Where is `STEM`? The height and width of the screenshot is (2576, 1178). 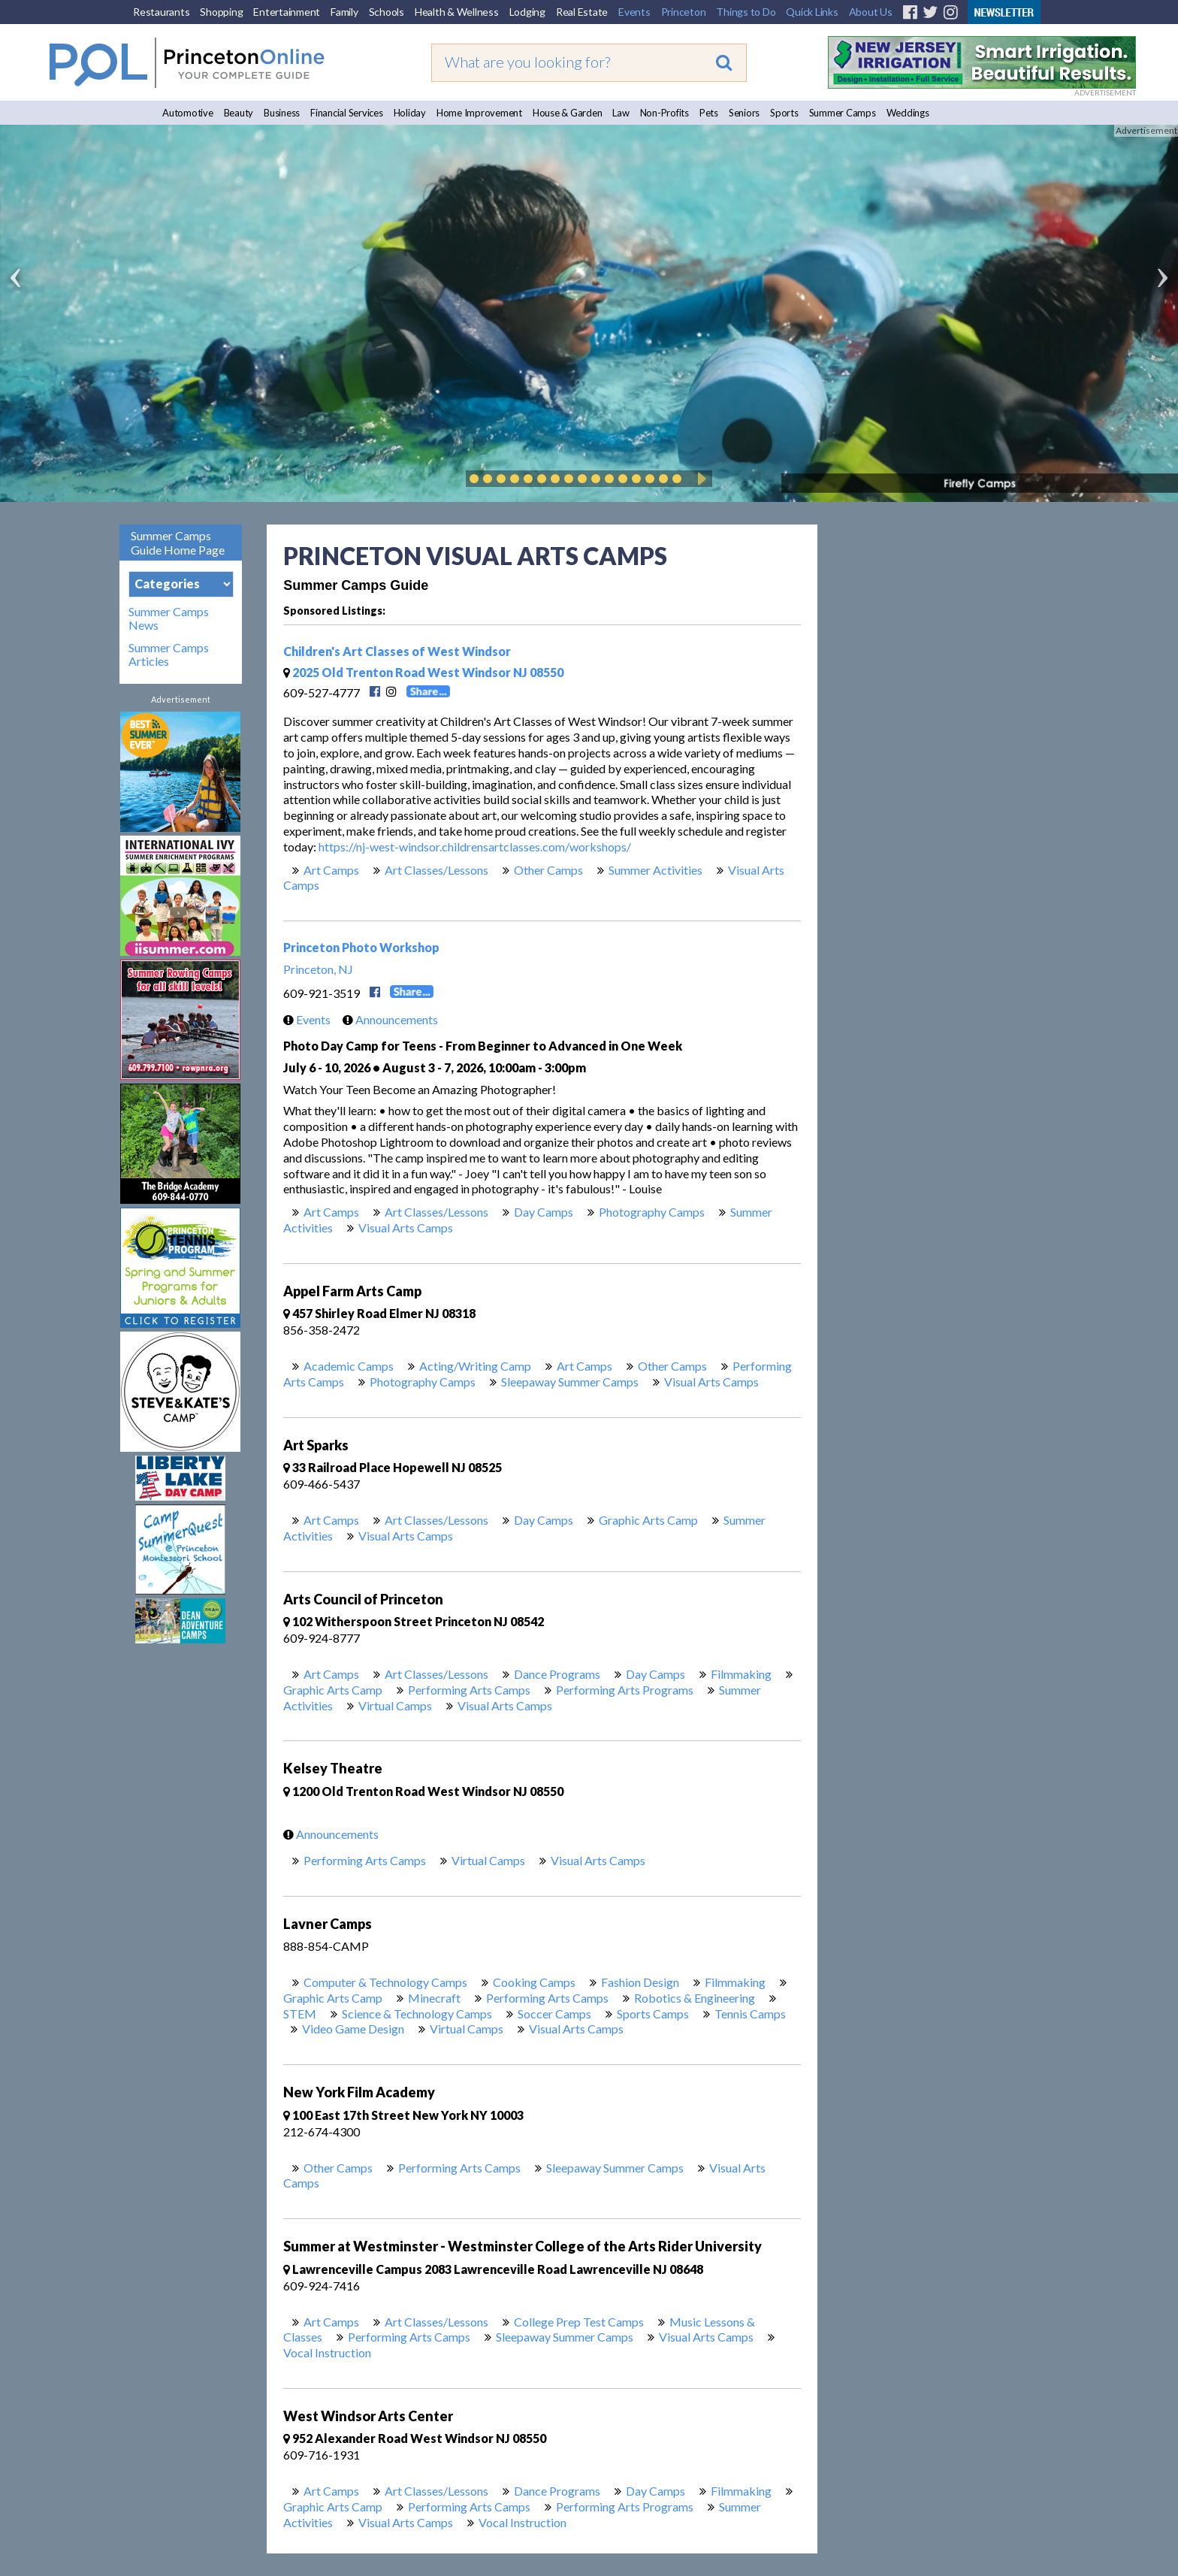
STEM is located at coordinates (299, 2013).